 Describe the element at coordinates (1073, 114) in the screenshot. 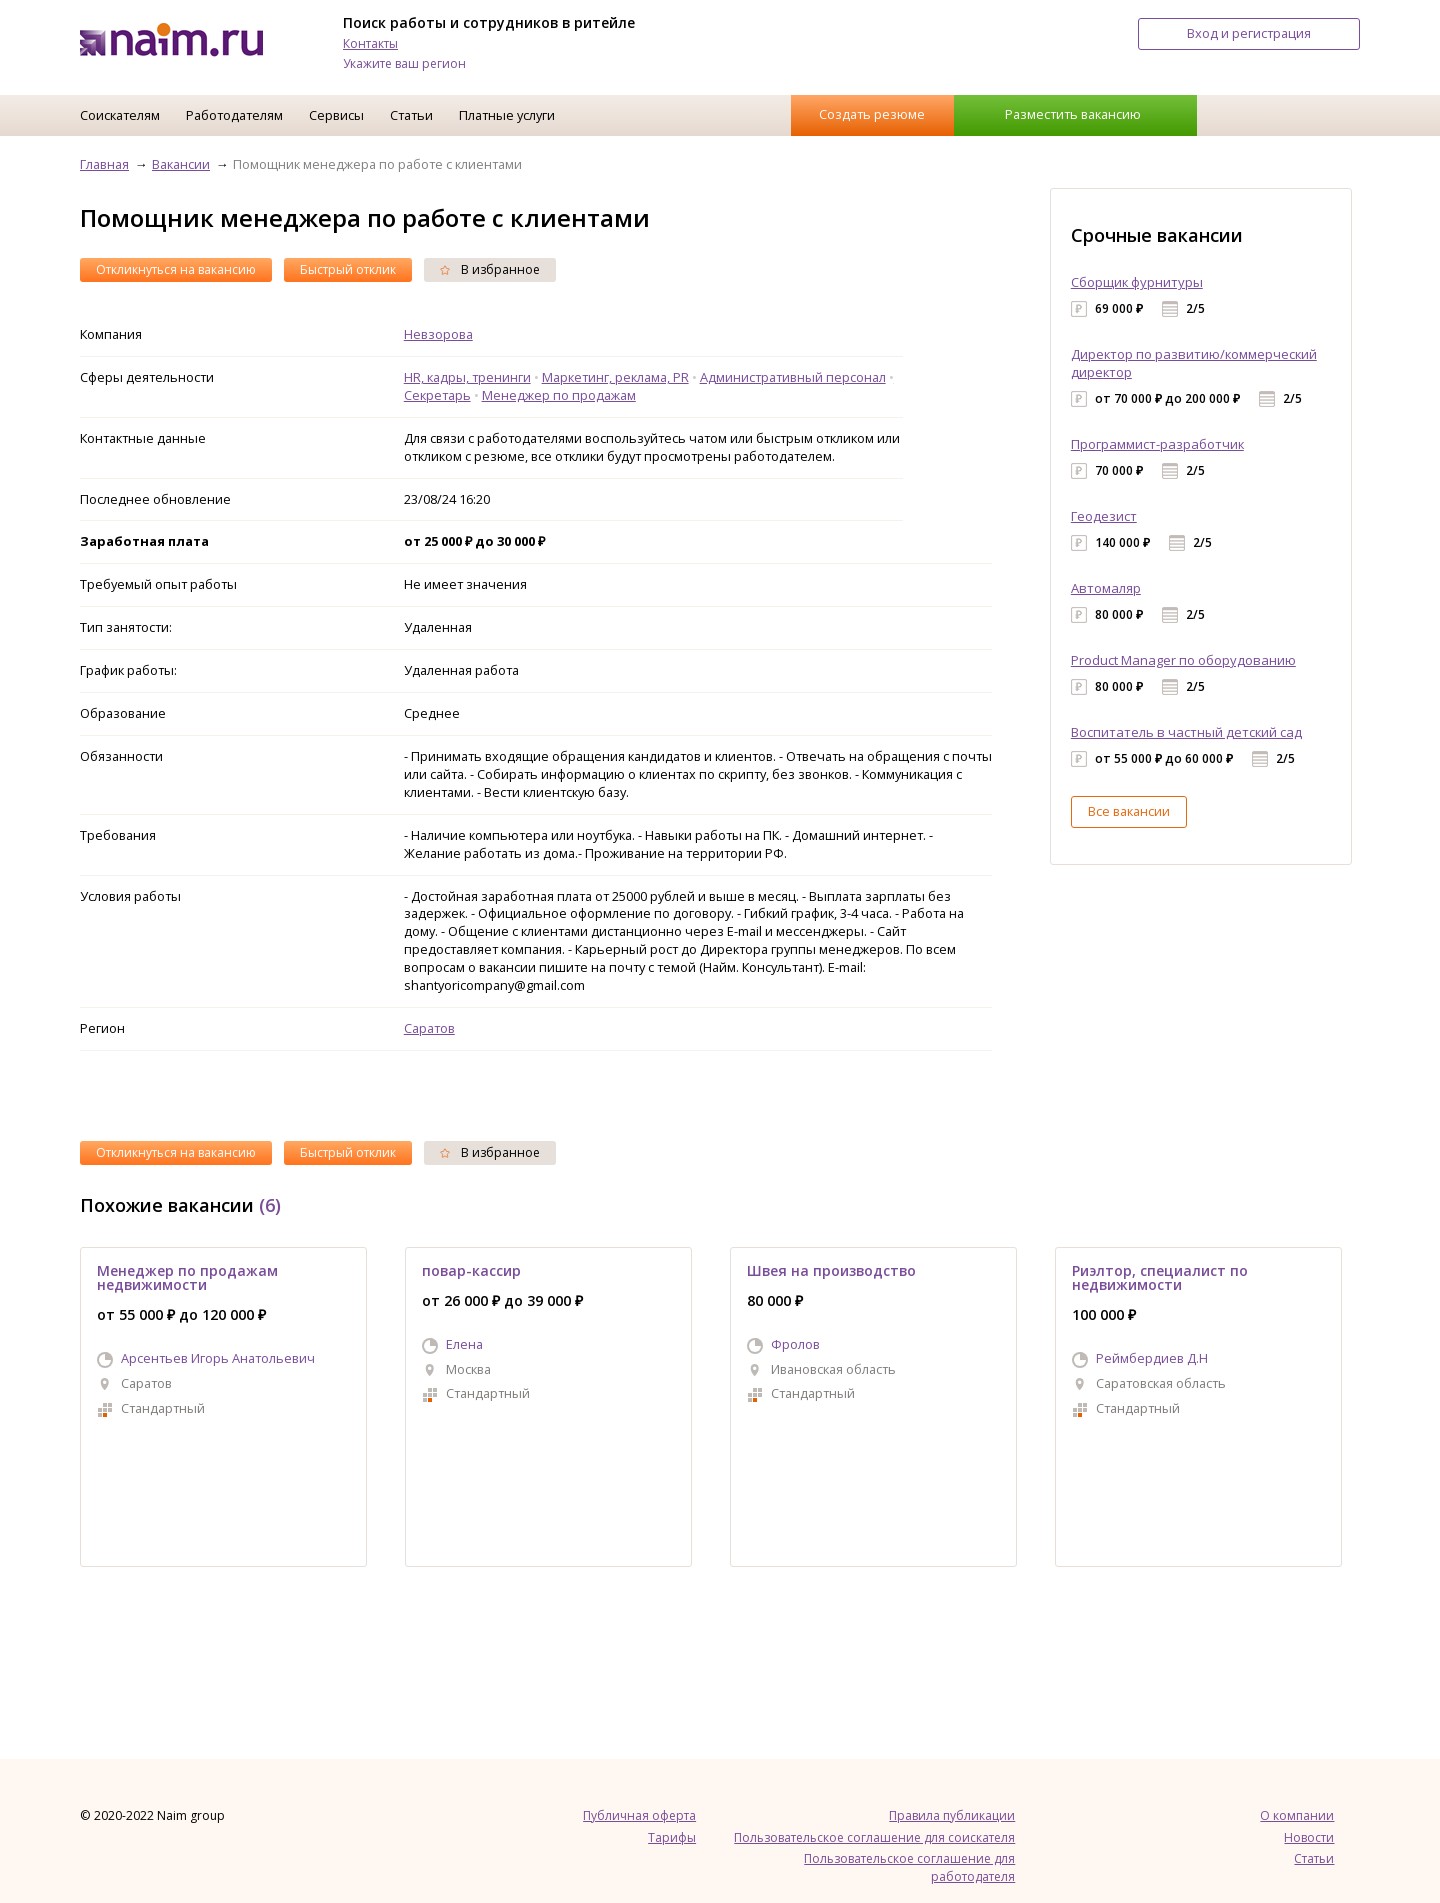

I see `Разместить вакансию` at that location.